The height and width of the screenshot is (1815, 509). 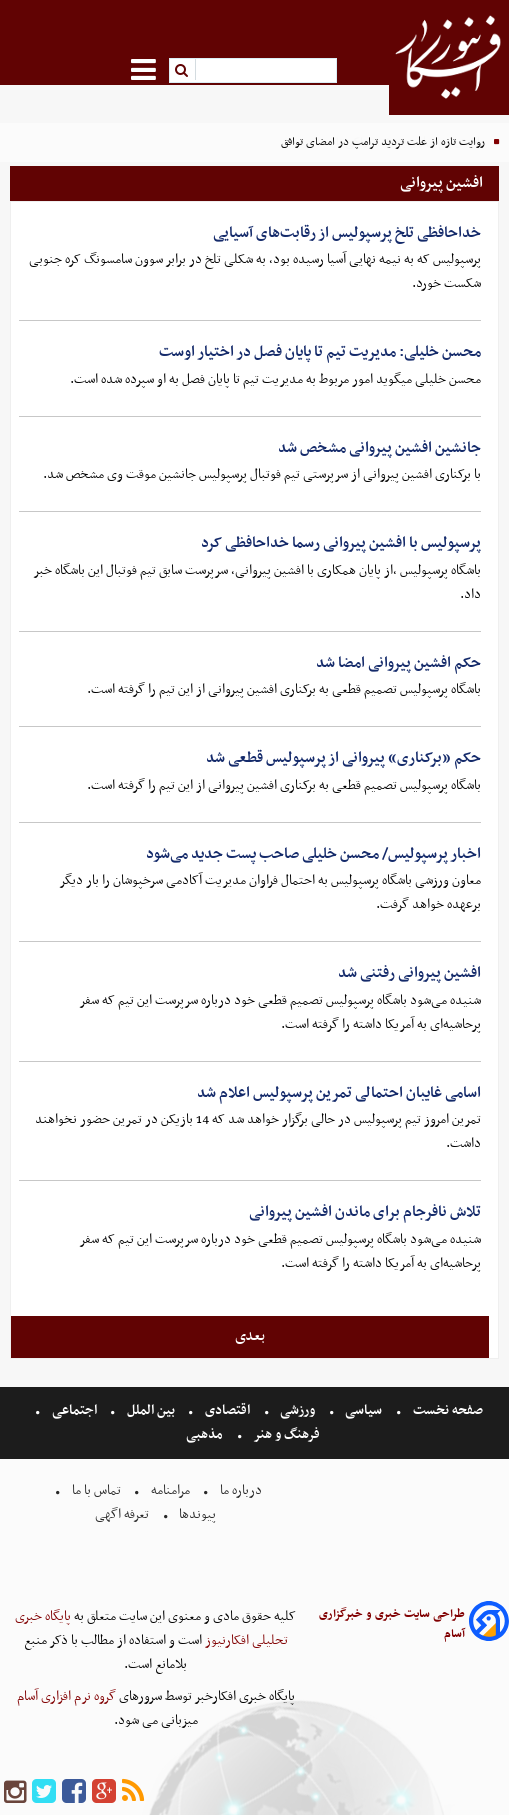 What do you see at coordinates (170, 1490) in the screenshot?
I see `مرامنامه` at bounding box center [170, 1490].